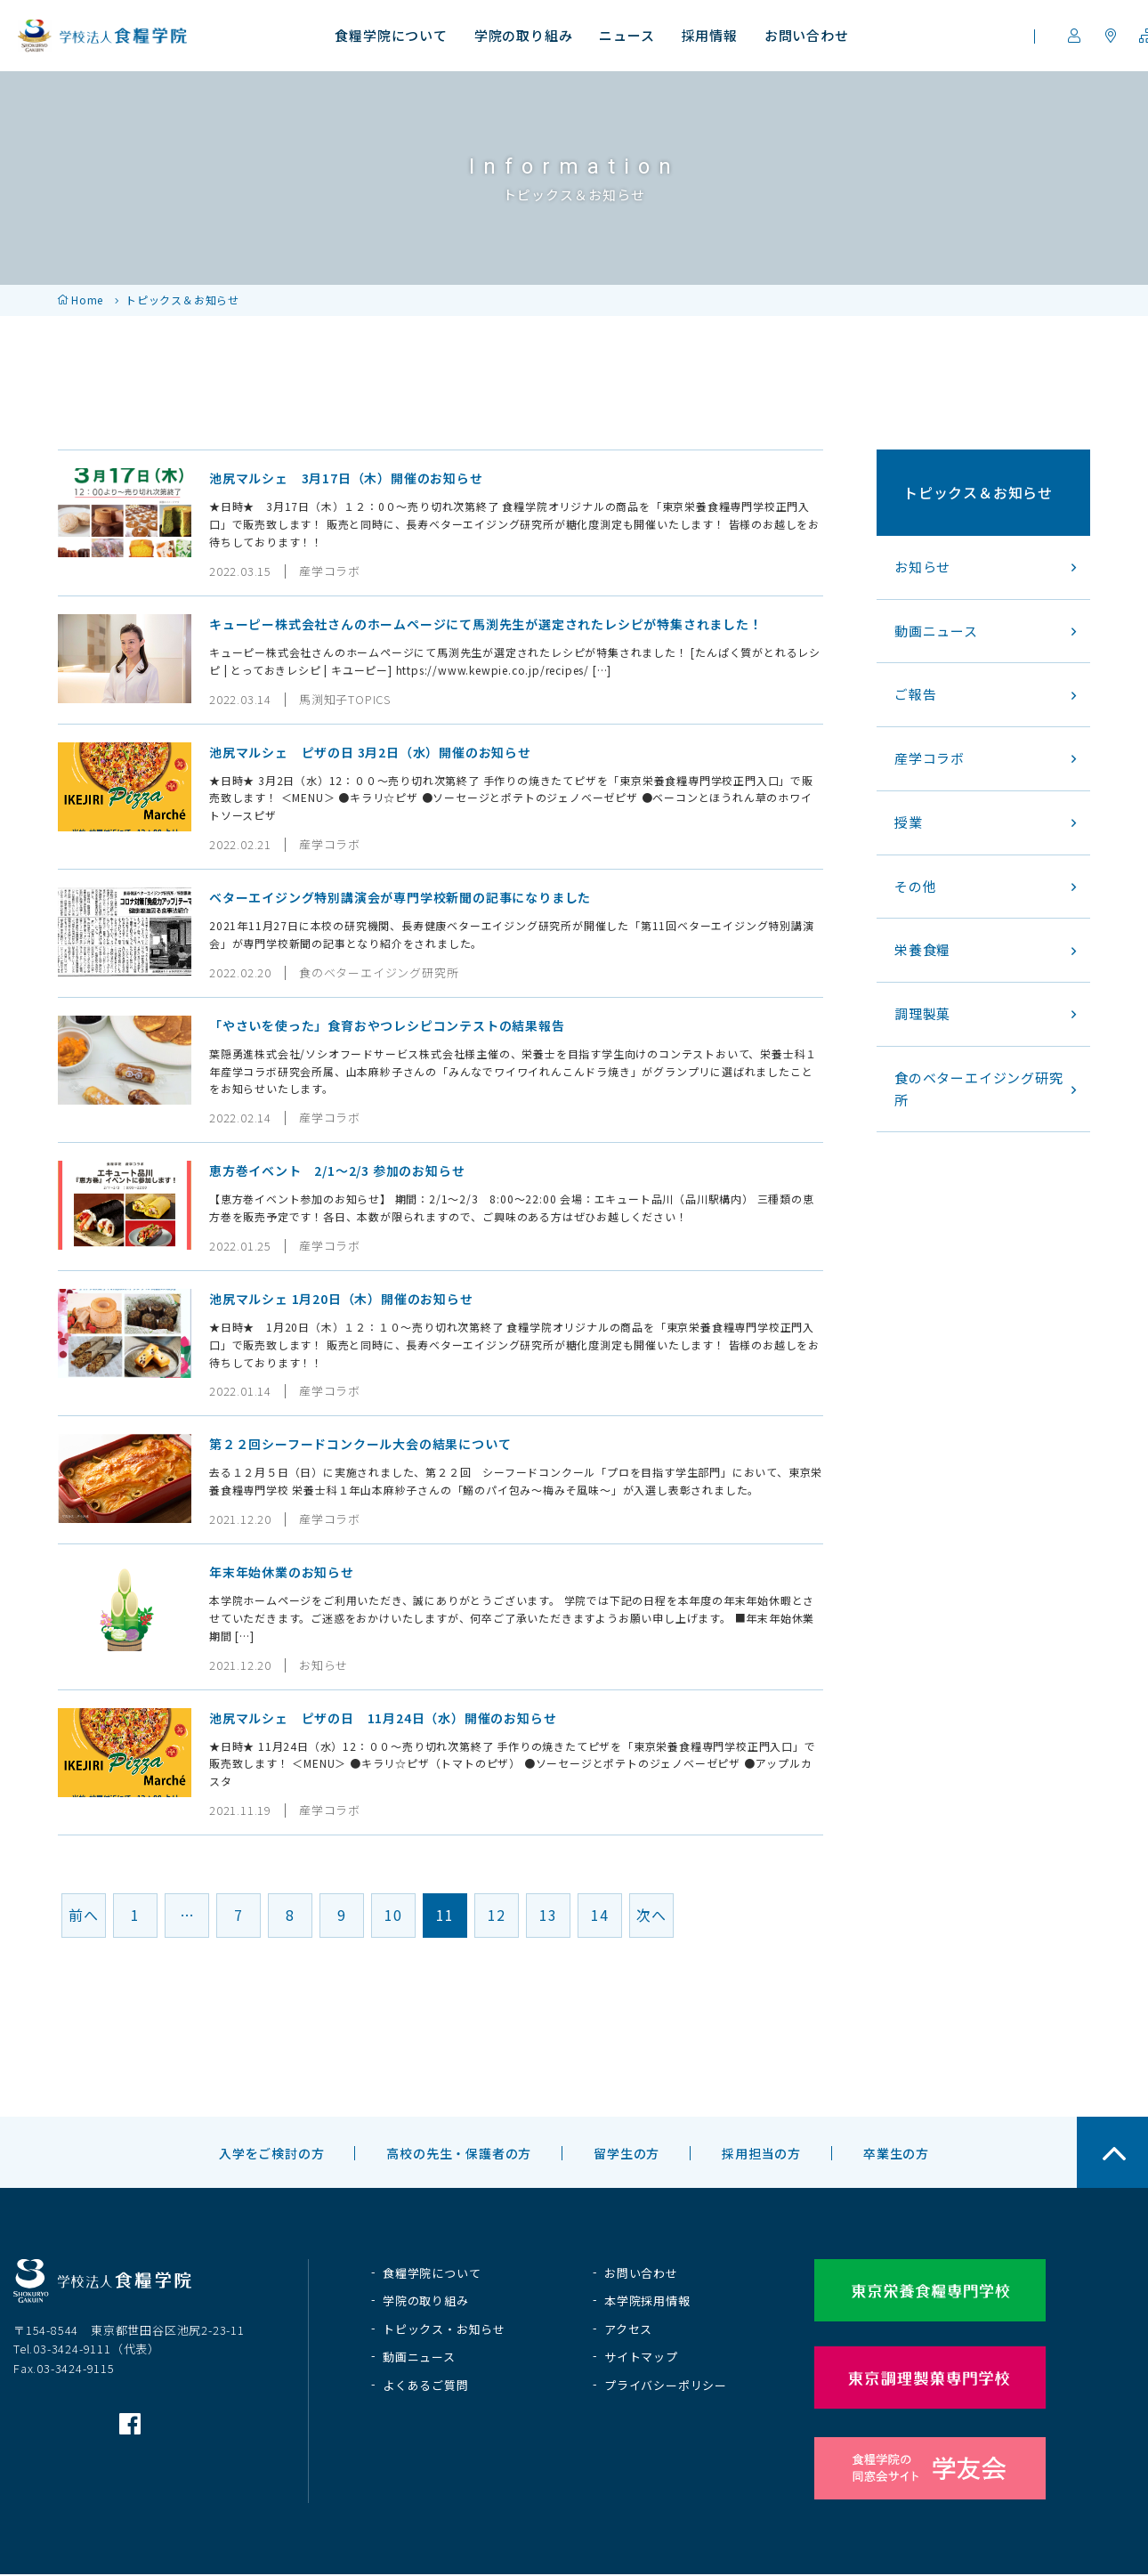 The height and width of the screenshot is (2576, 1148). What do you see at coordinates (426, 2385) in the screenshot?
I see `よくあるご質問` at bounding box center [426, 2385].